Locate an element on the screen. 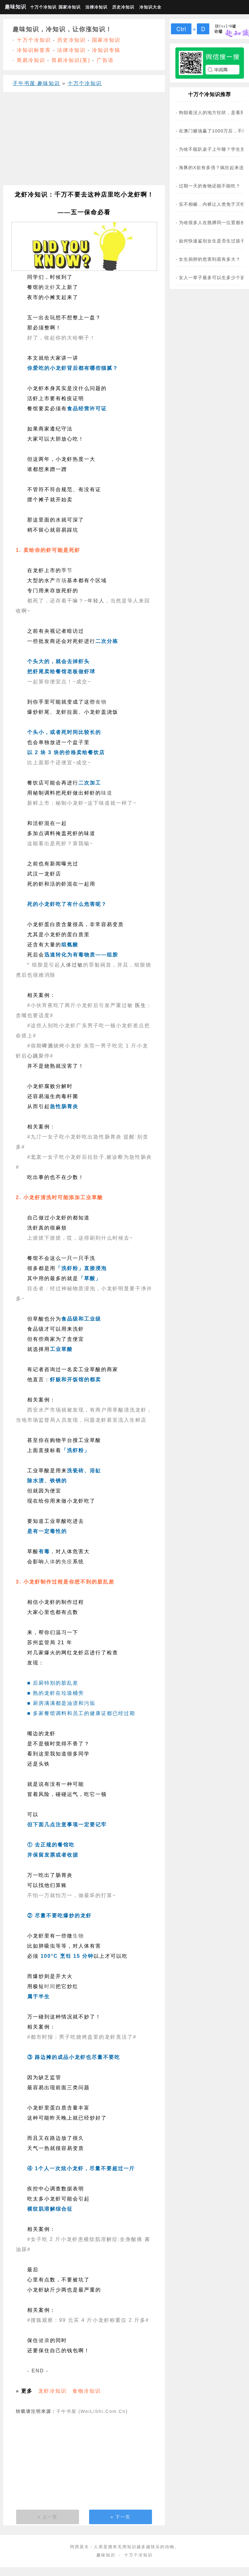  心跳 is located at coordinates (33, 1056).